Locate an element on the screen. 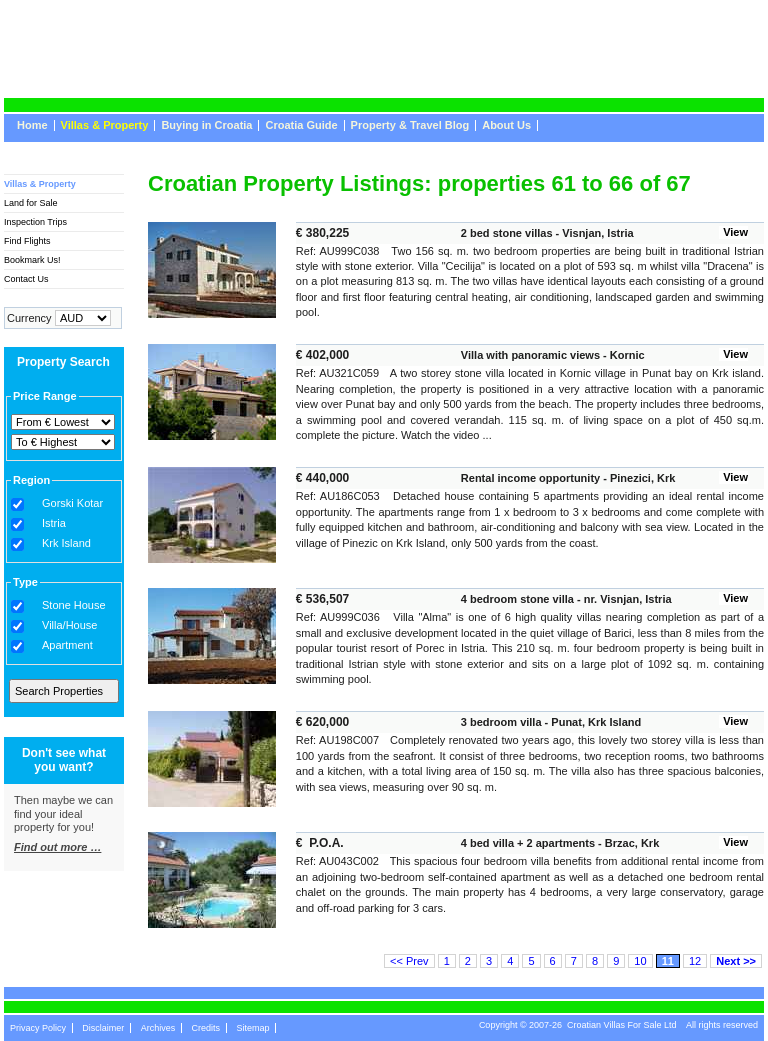 This screenshot has width=768, height=1041. Next >> is located at coordinates (736, 961).